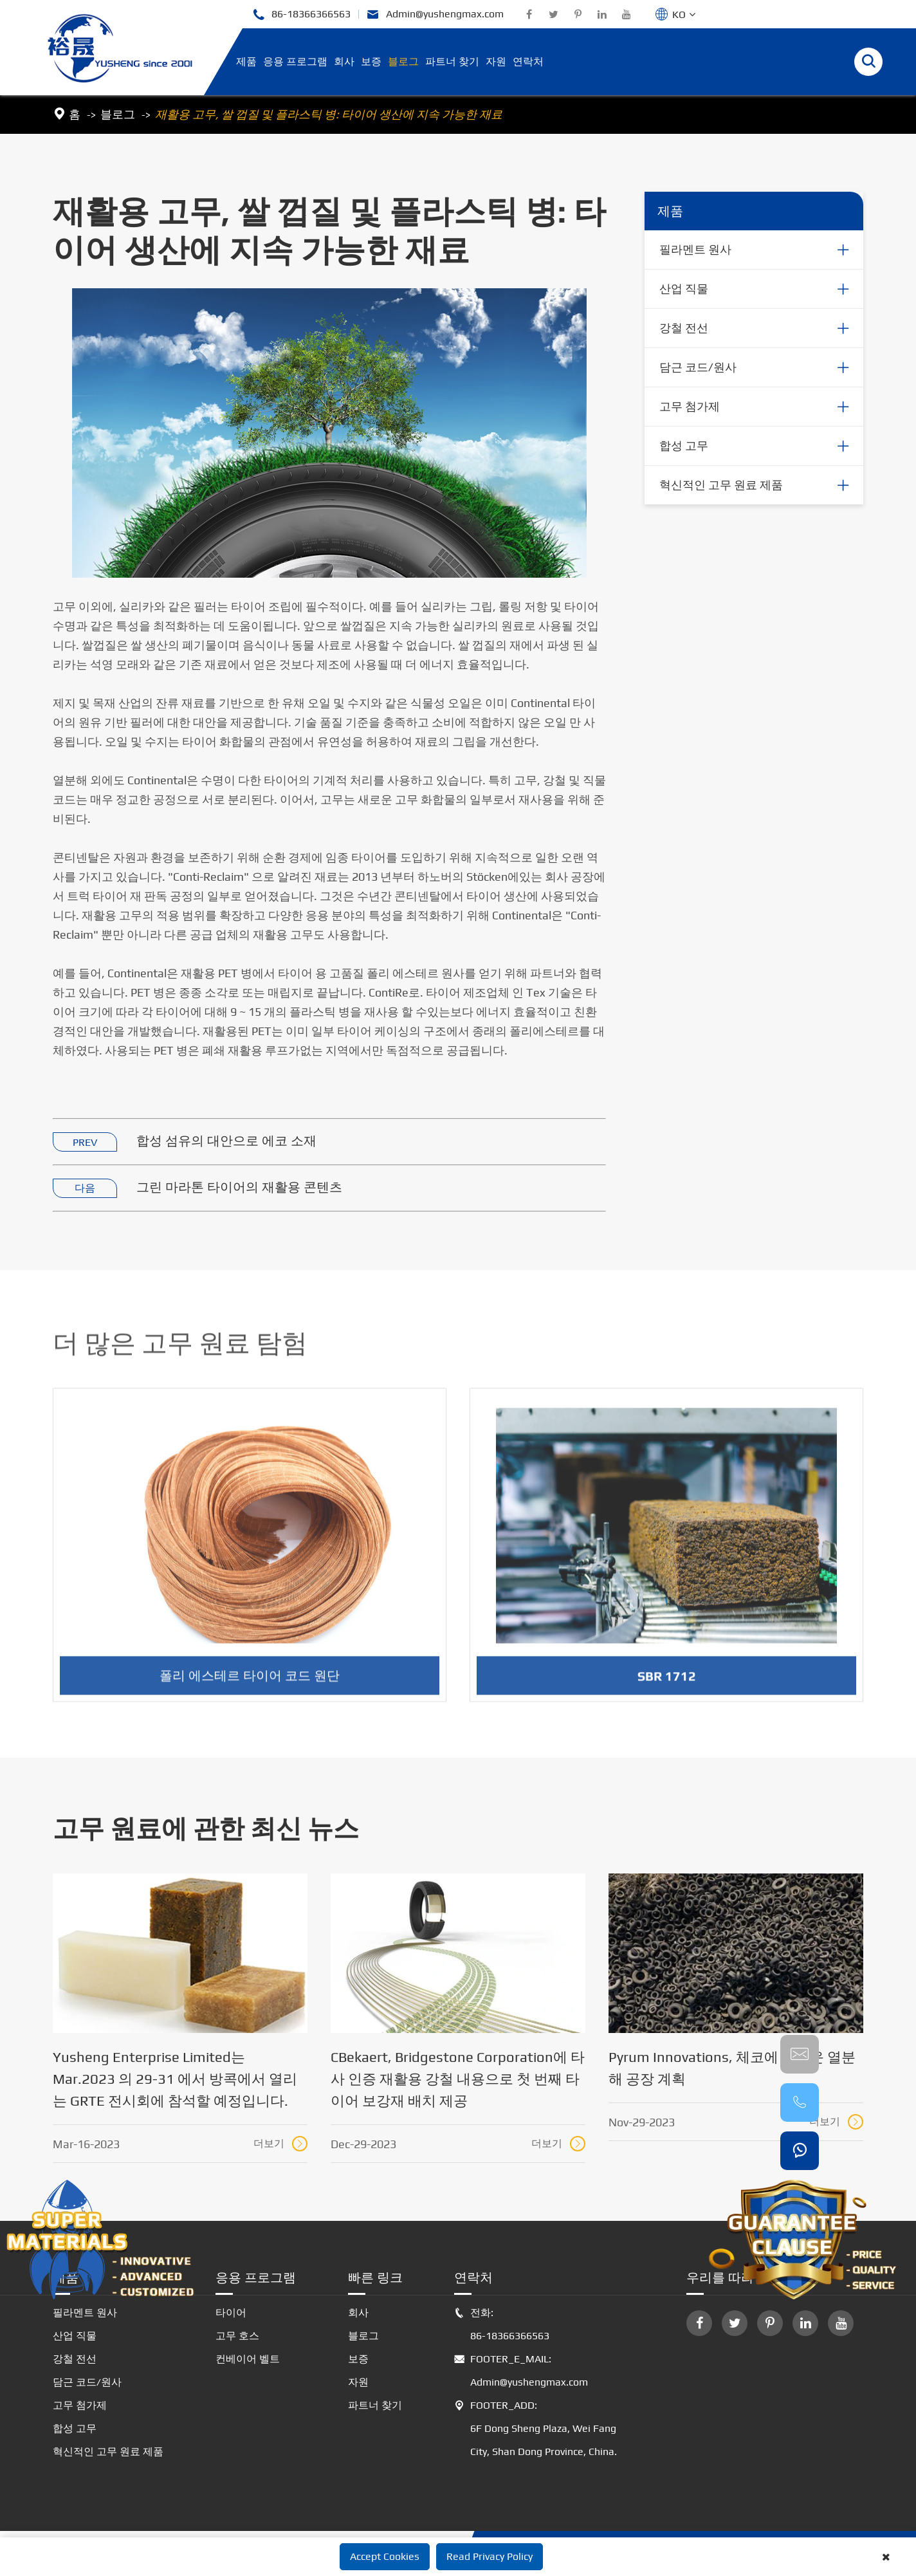  Describe the element at coordinates (301, 14) in the screenshot. I see `86-18366366563` at that location.